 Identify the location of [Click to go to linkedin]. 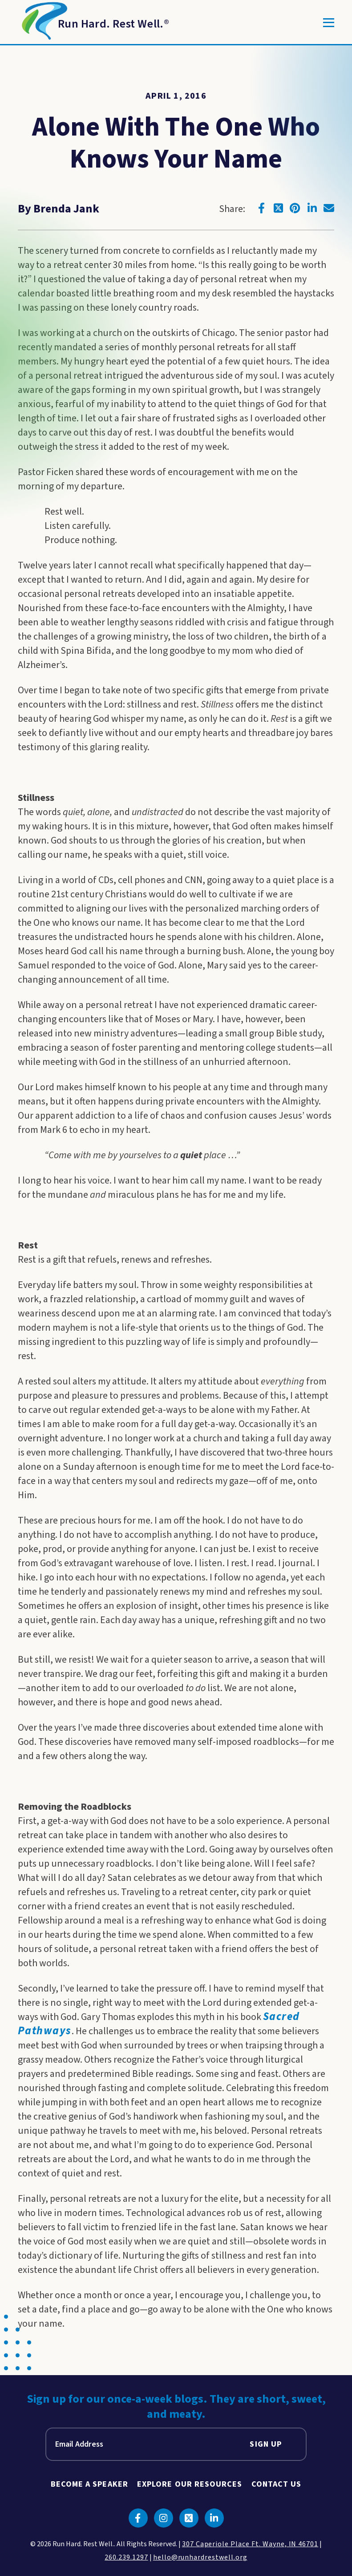
(312, 208).